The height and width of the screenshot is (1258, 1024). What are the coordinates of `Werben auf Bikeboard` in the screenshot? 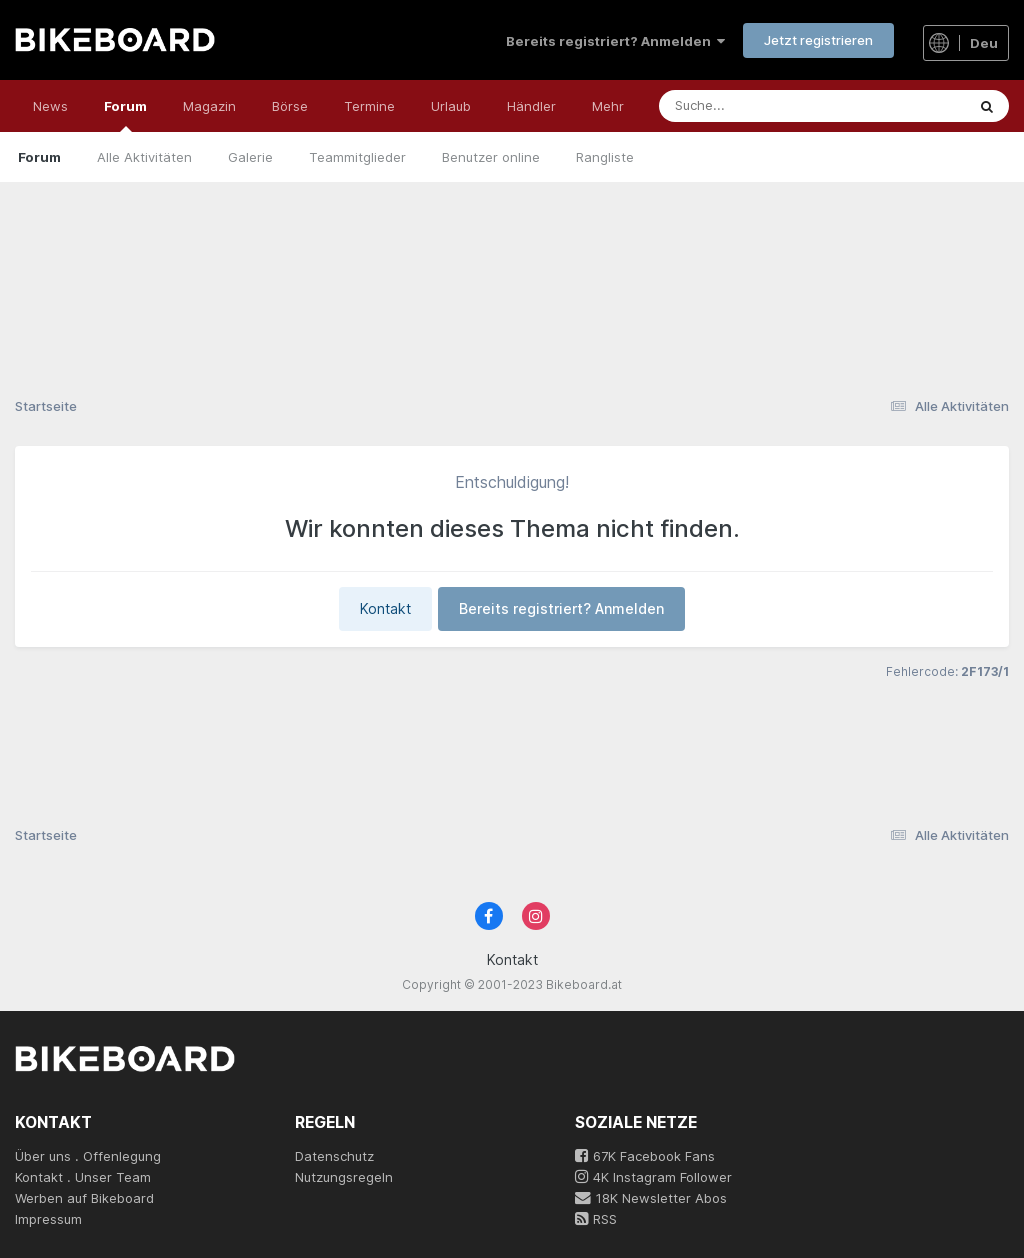 It's located at (84, 1198).